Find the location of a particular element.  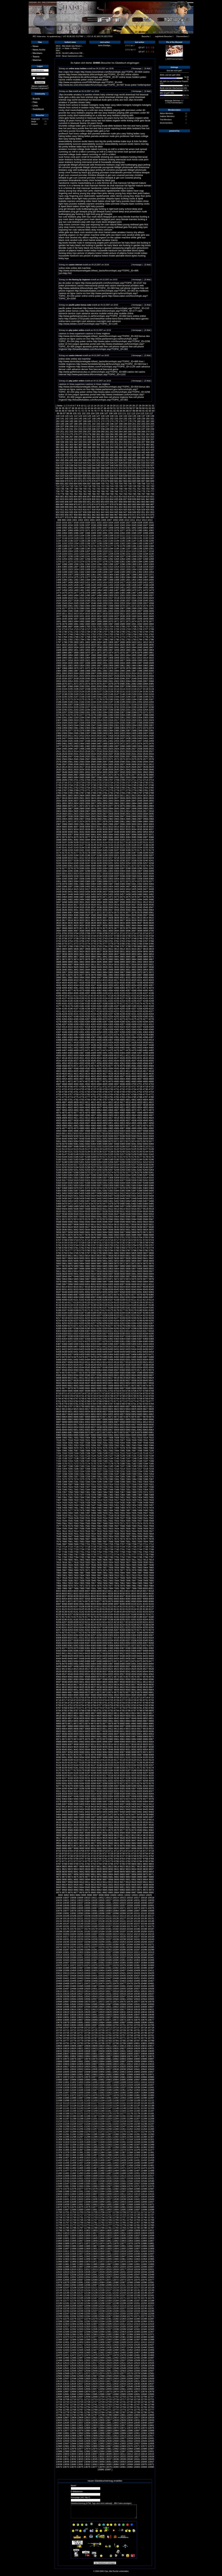

2724 is located at coordinates (111, 782).